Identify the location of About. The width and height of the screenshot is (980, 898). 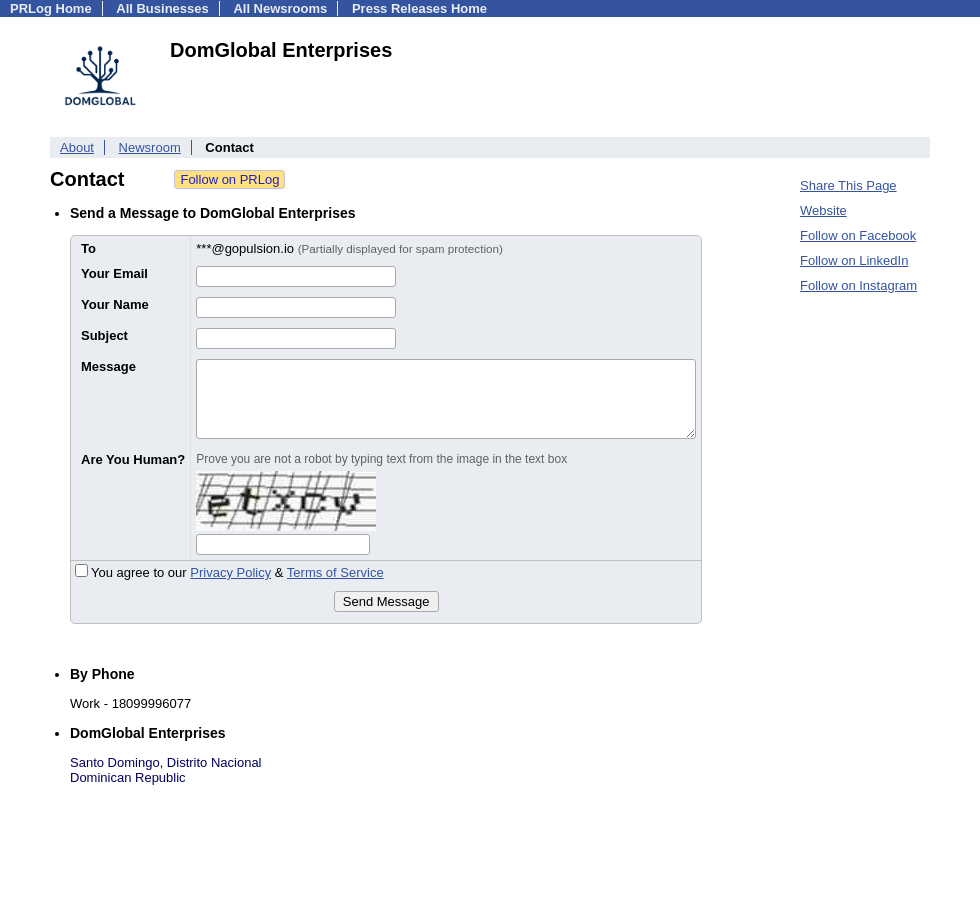
(77, 147).